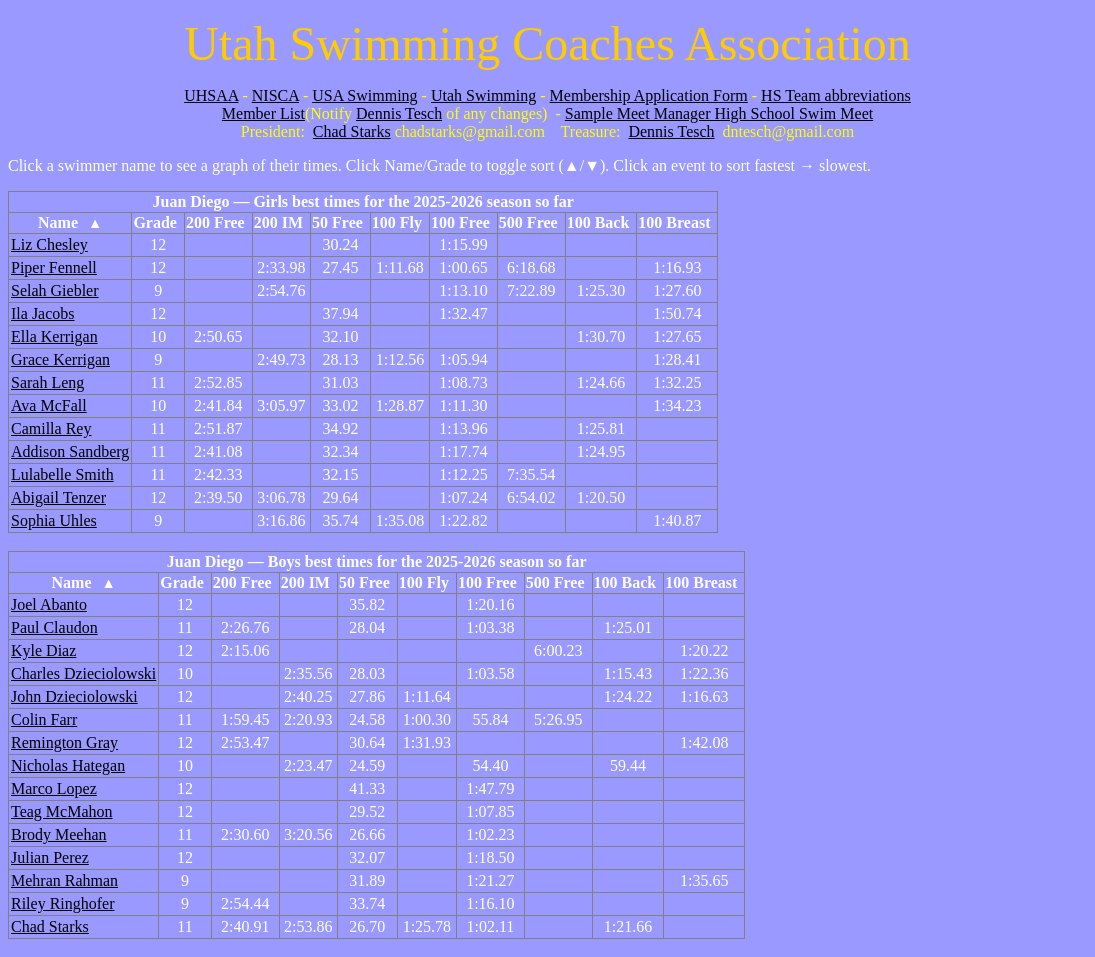  Describe the element at coordinates (54, 520) in the screenshot. I see `Sophia Uhles` at that location.